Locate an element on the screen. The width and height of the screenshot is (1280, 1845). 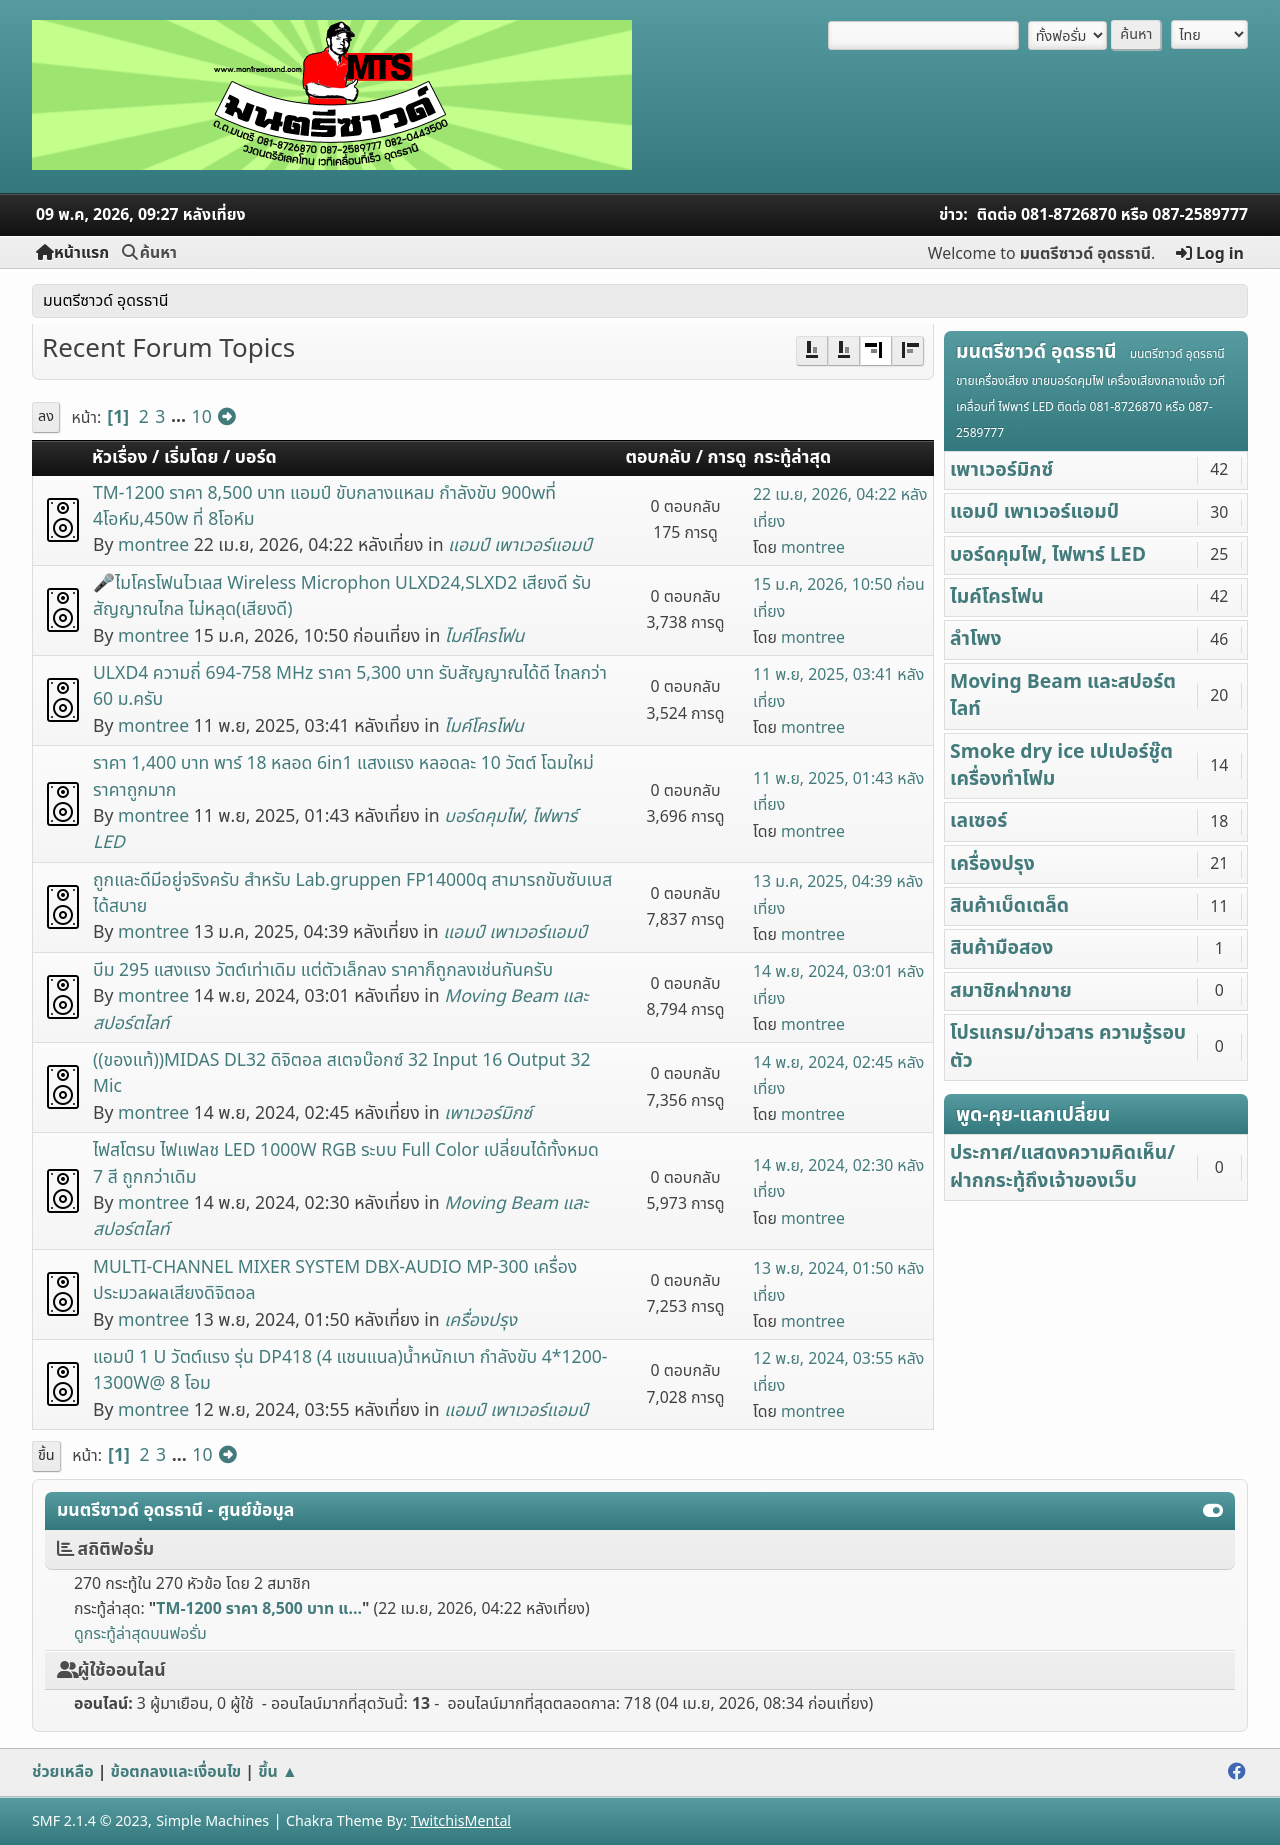
TM-1200 ราคา 8,500 บาท แ... is located at coordinates (259, 1609).